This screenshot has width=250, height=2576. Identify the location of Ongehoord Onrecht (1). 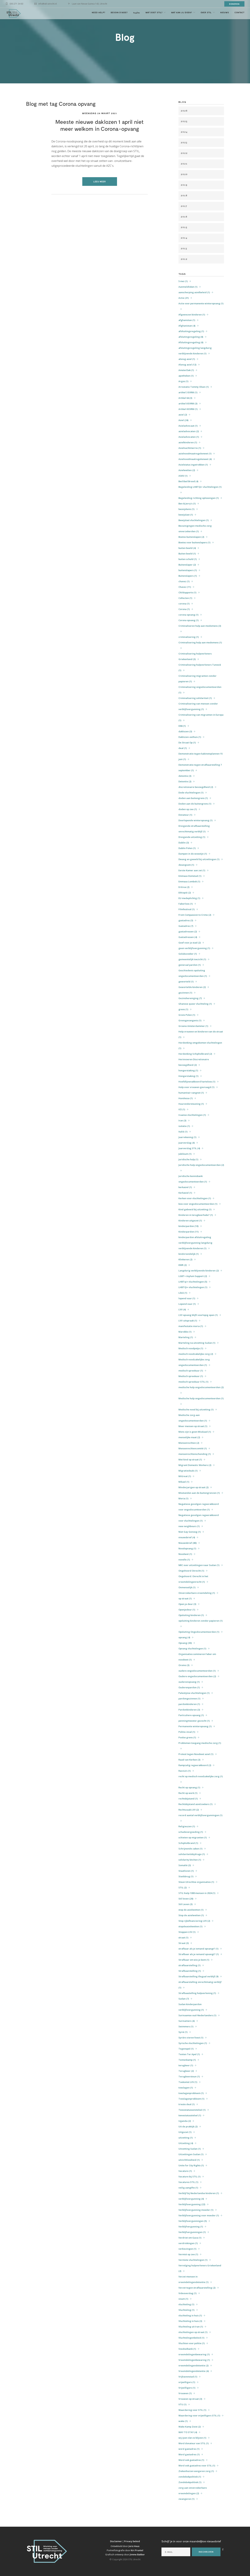
(191, 1570).